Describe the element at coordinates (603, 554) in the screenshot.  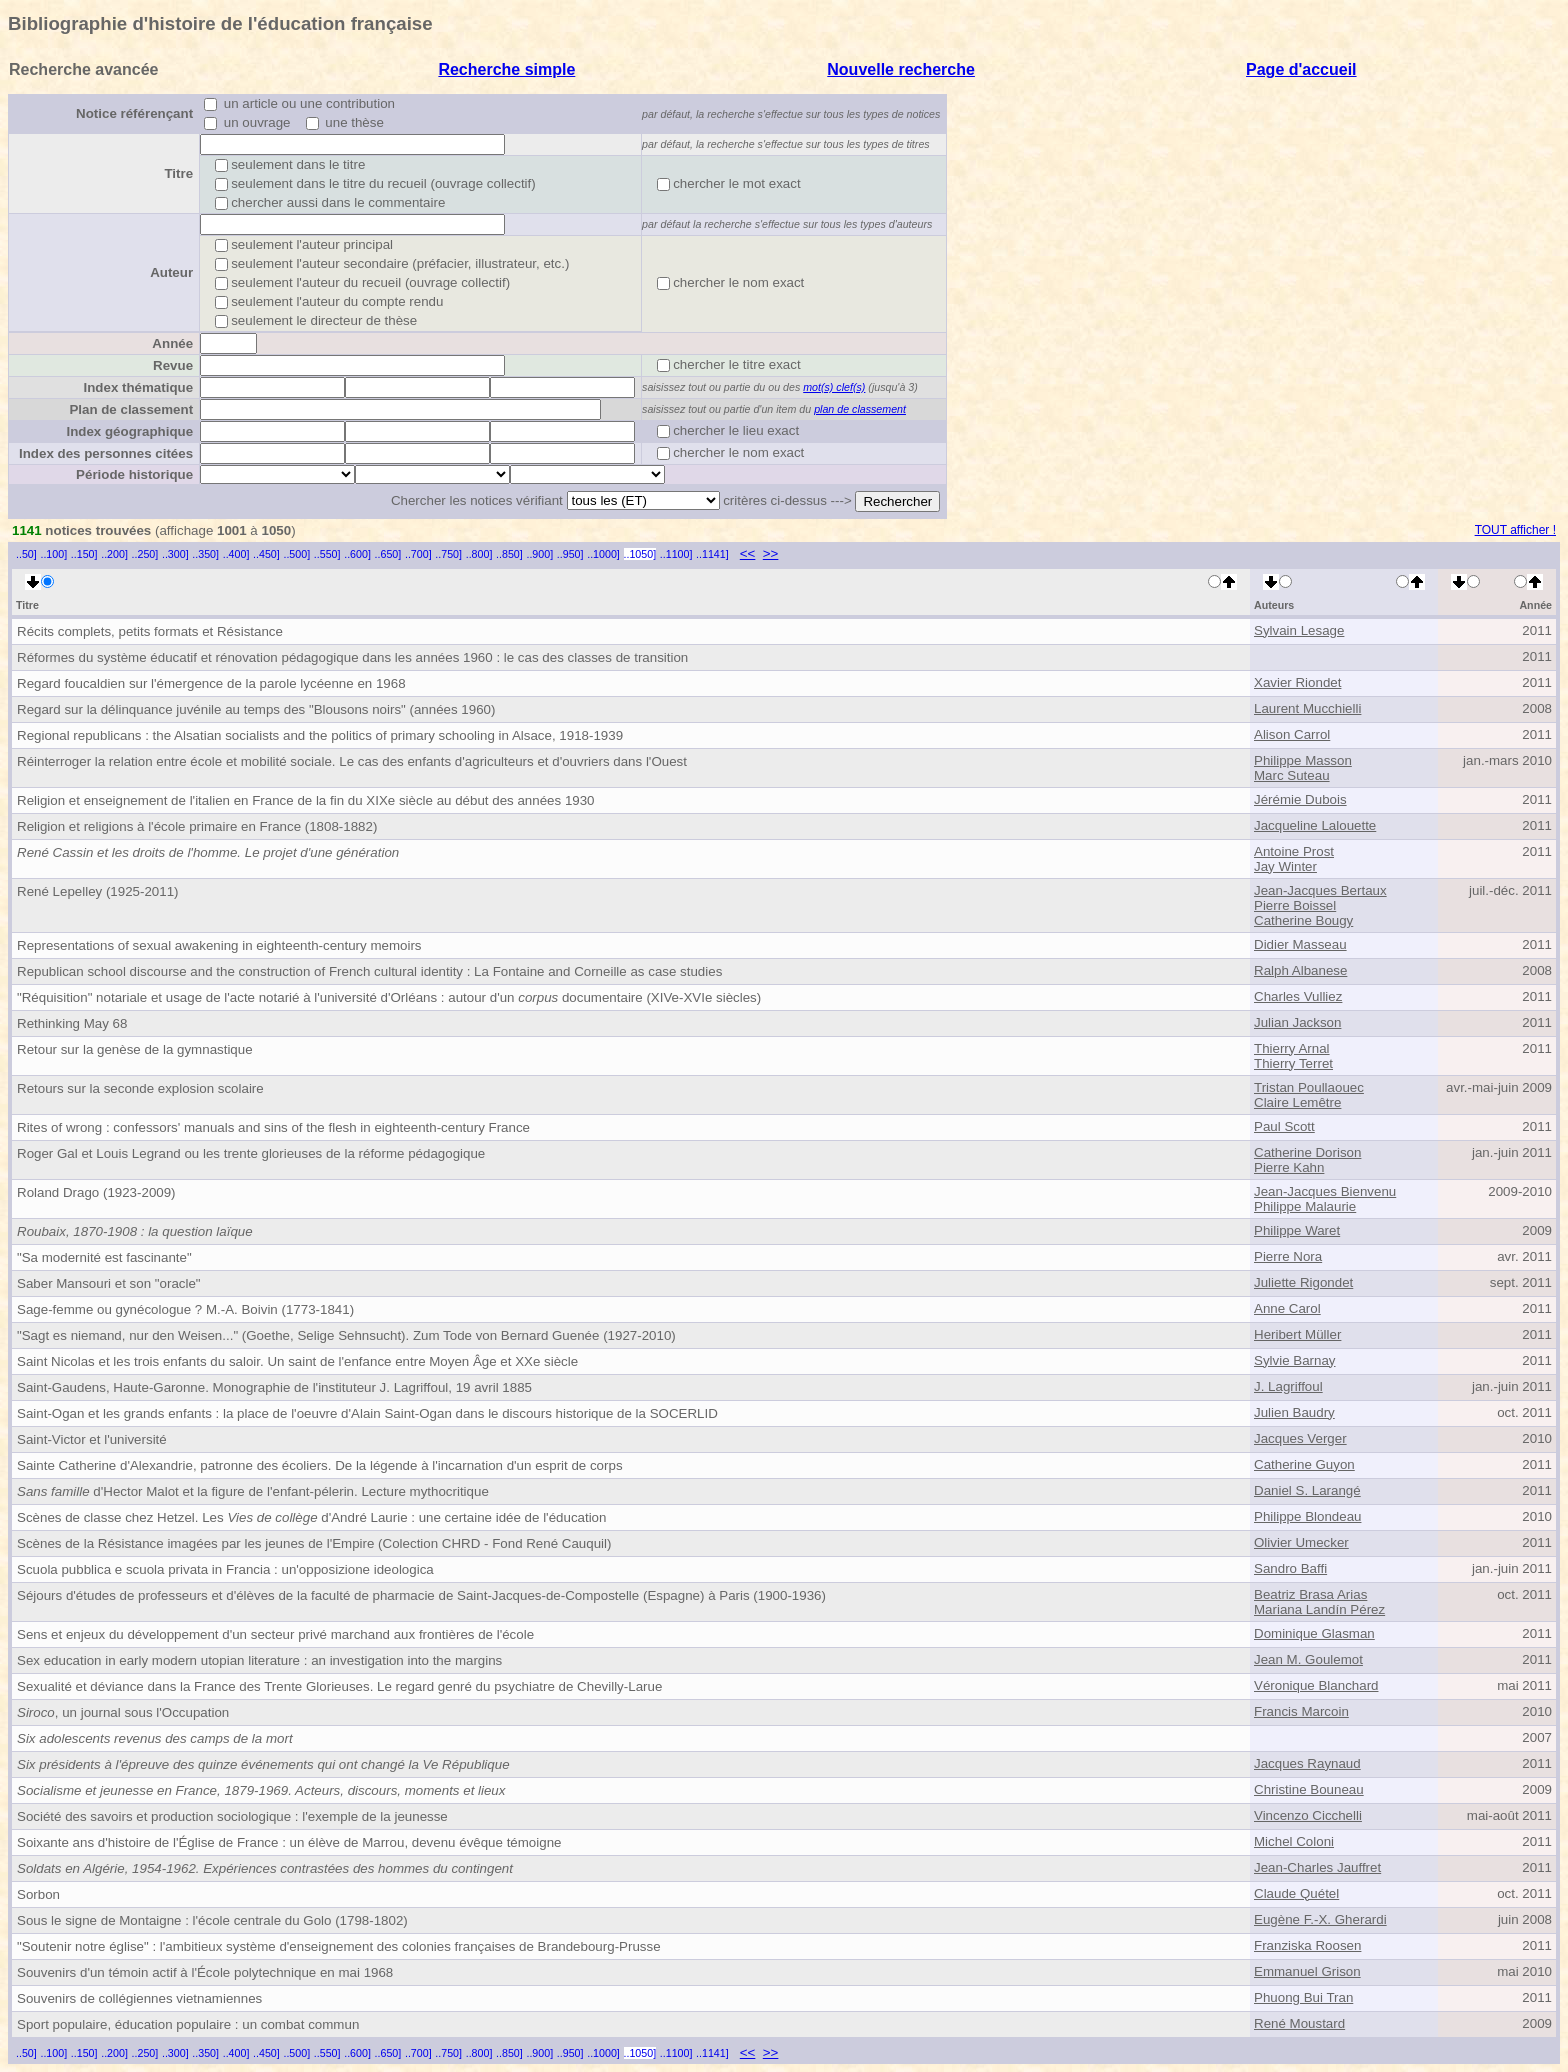
I see `..1000]` at that location.